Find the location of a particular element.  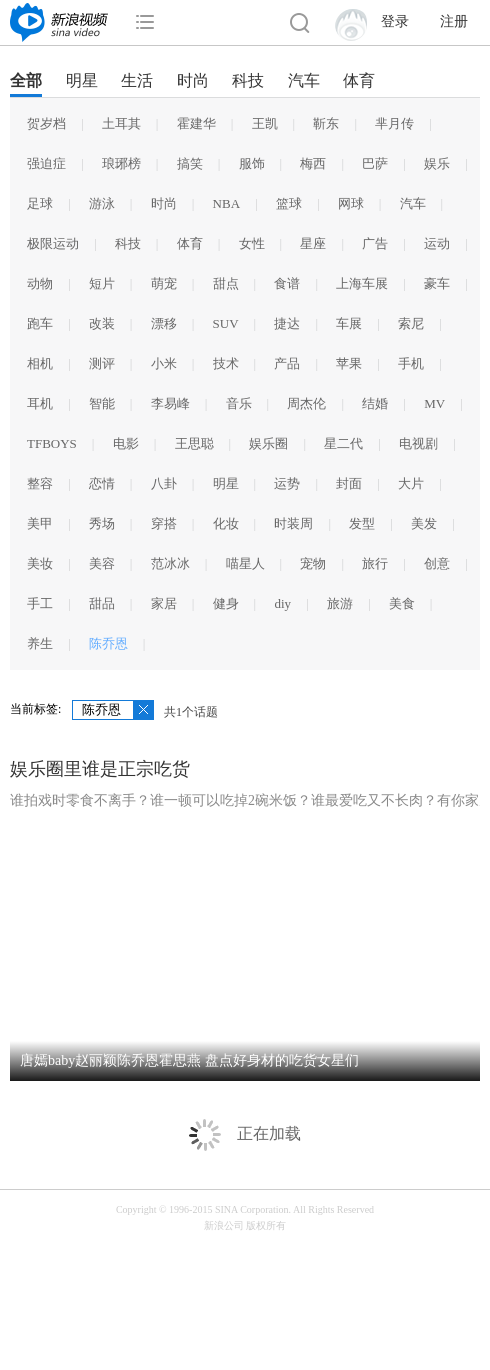

宠物 is located at coordinates (313, 563).